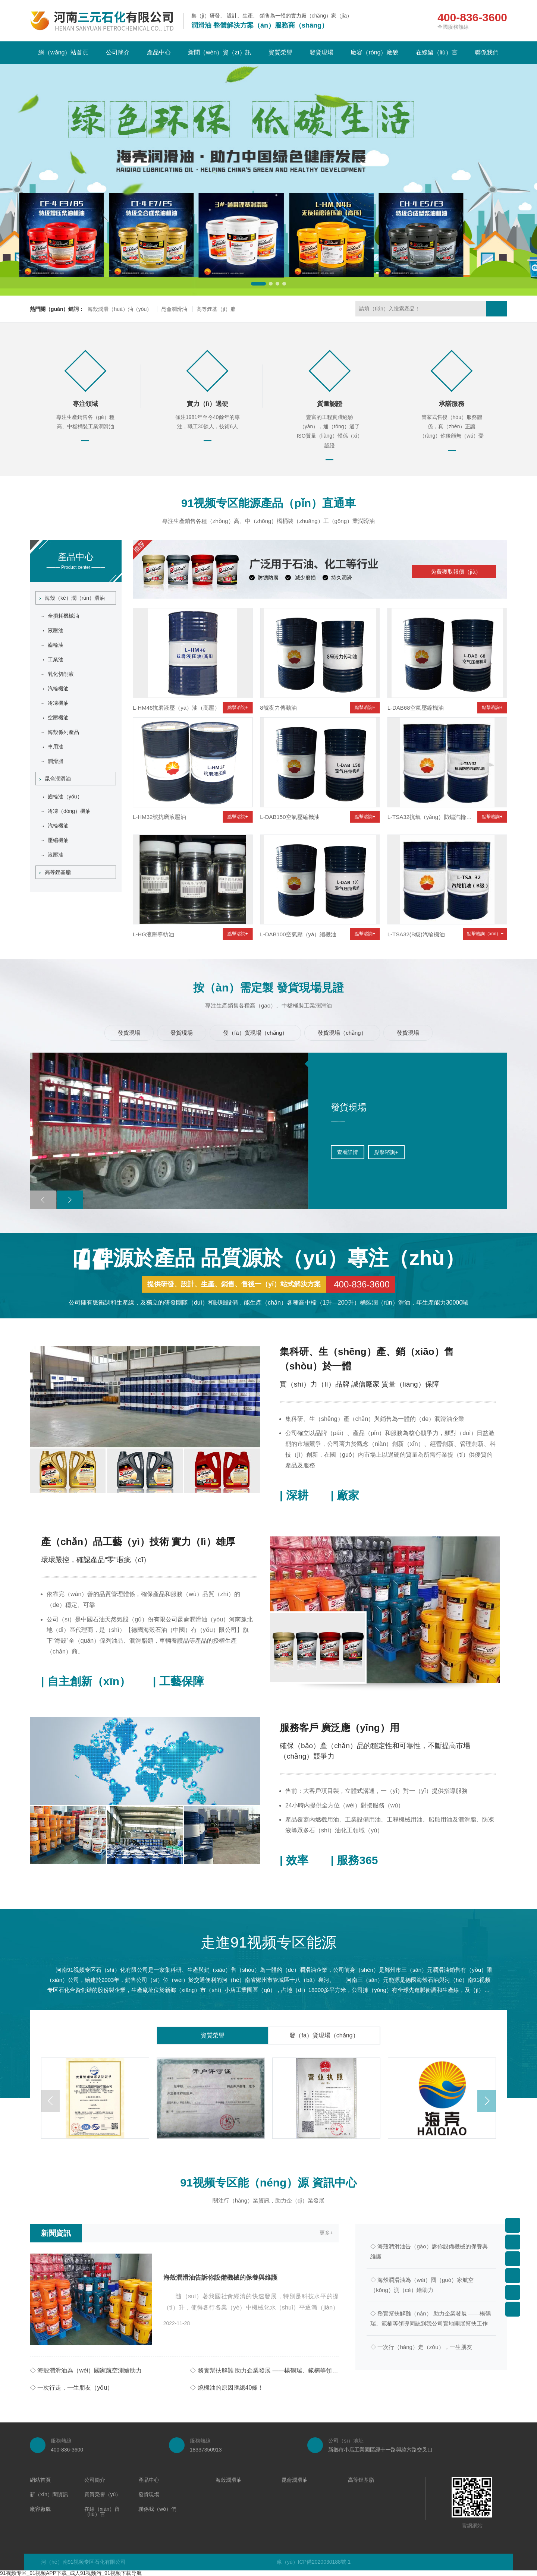  Describe the element at coordinates (258, 284) in the screenshot. I see `[button]` at that location.